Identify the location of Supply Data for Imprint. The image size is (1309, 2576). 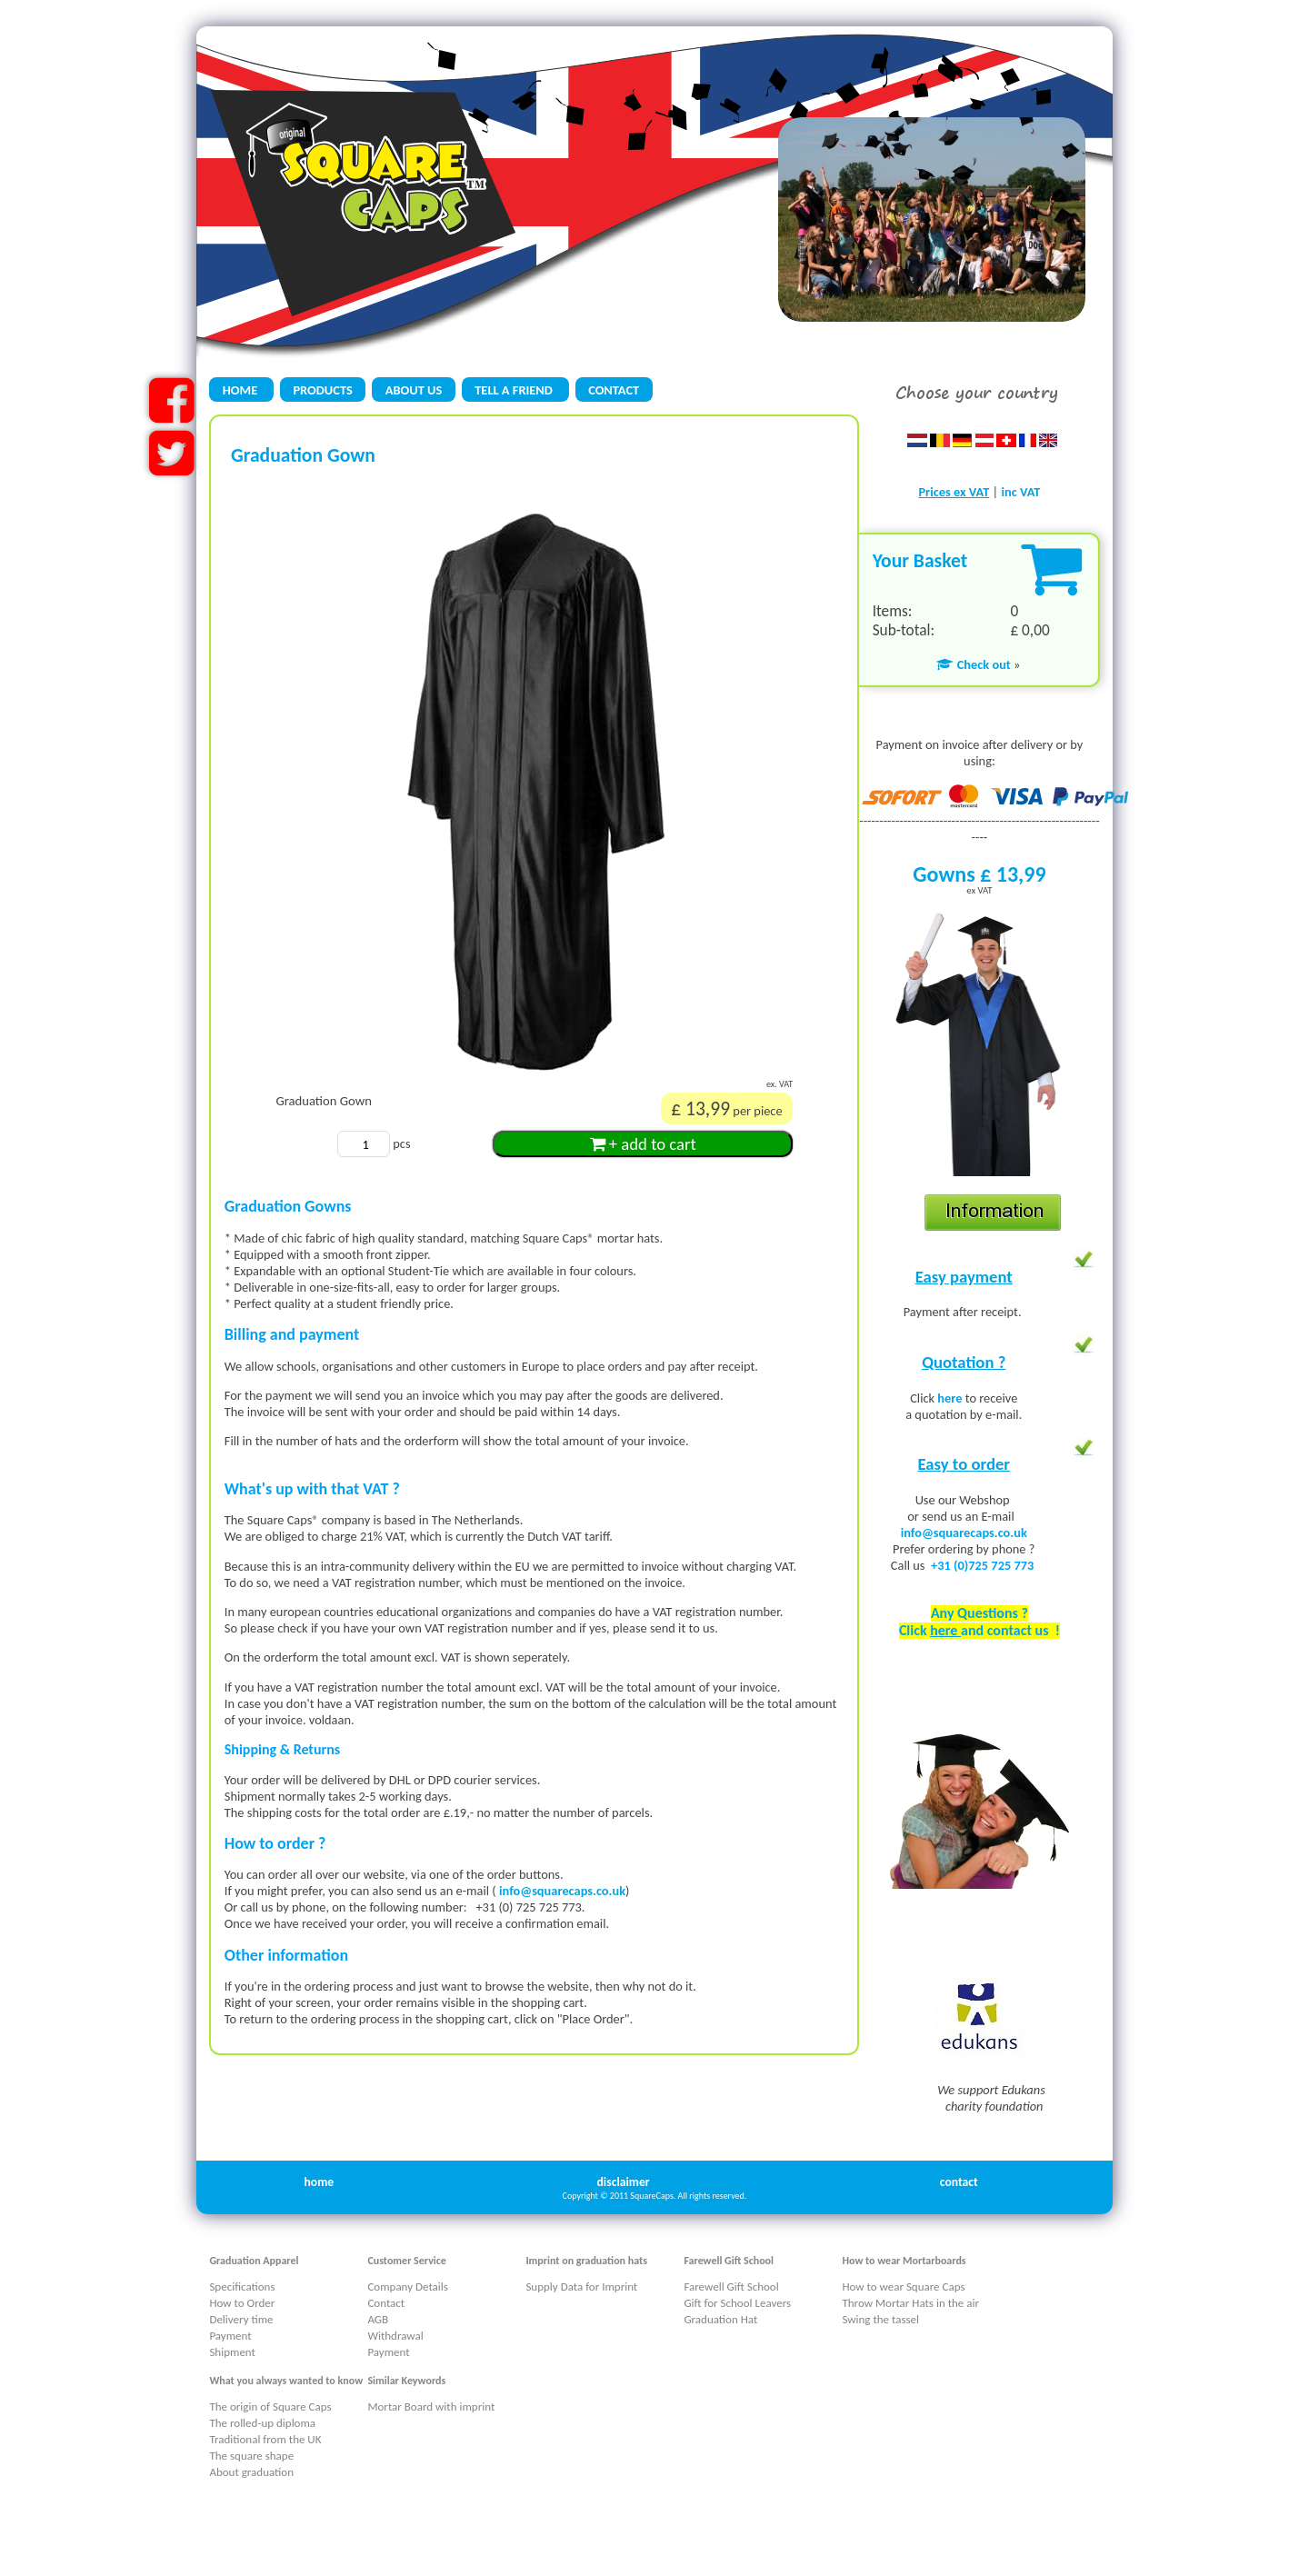
(581, 2286).